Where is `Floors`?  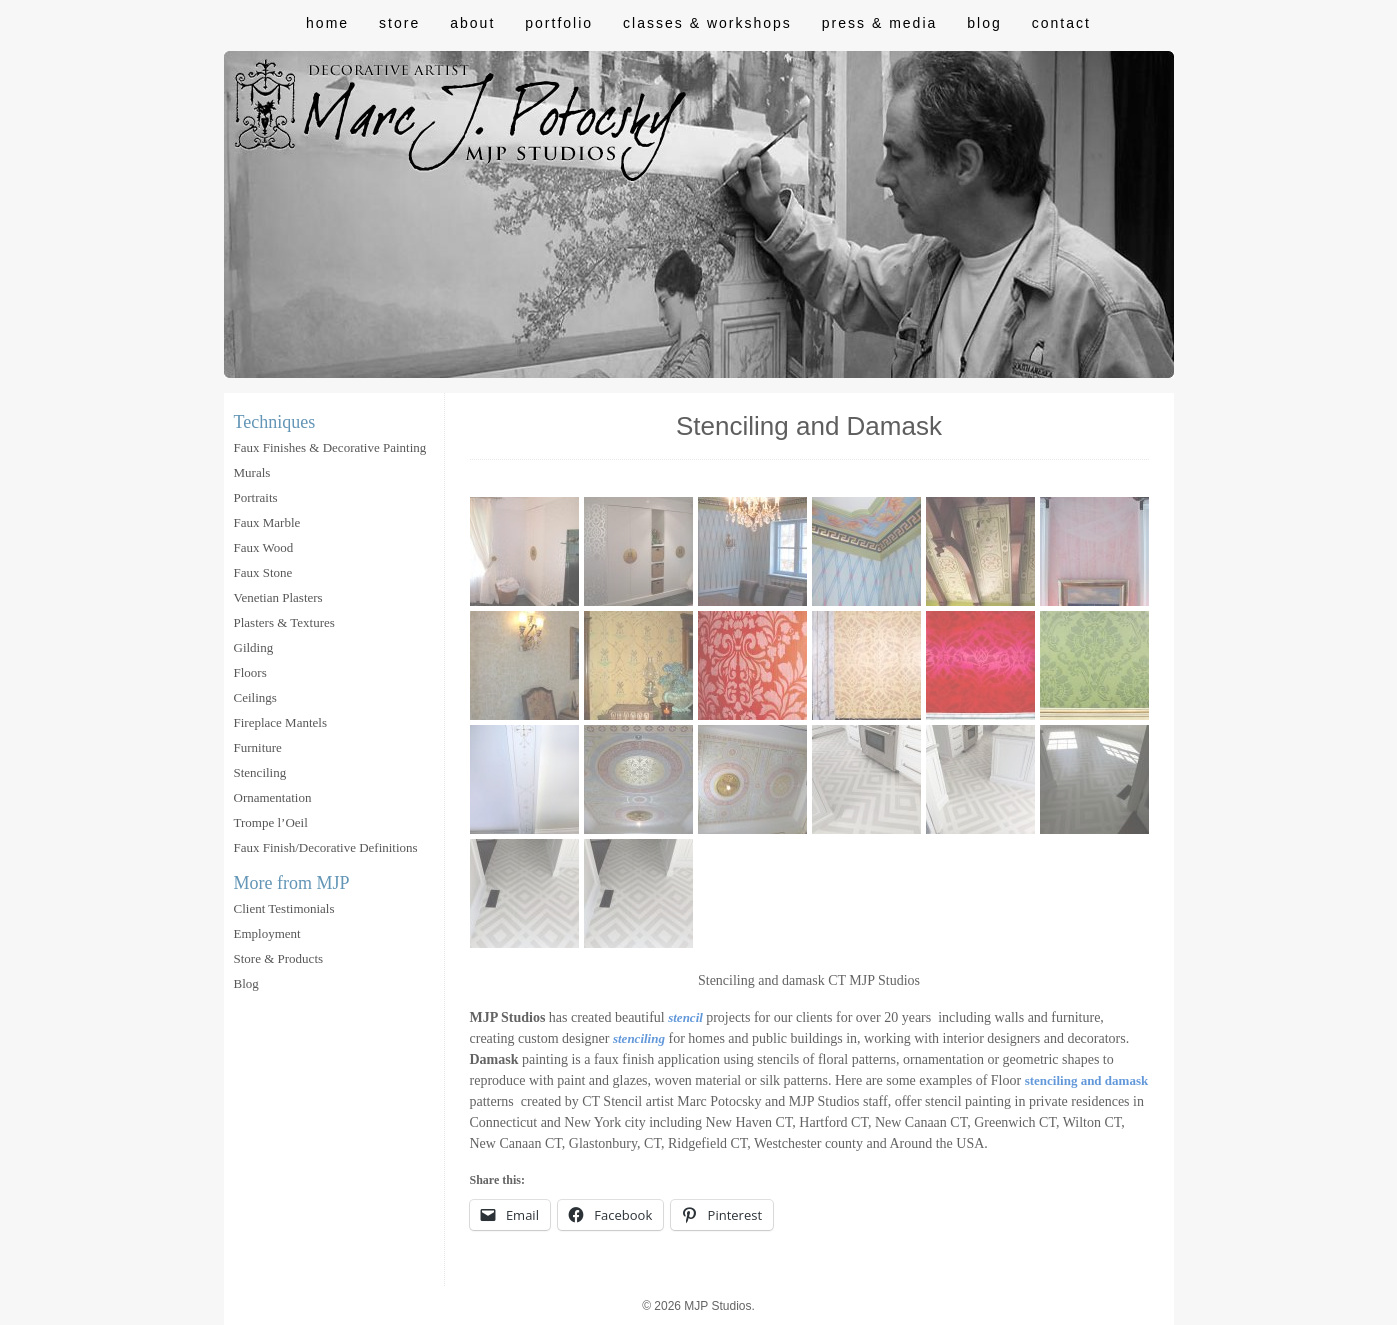 Floors is located at coordinates (250, 672).